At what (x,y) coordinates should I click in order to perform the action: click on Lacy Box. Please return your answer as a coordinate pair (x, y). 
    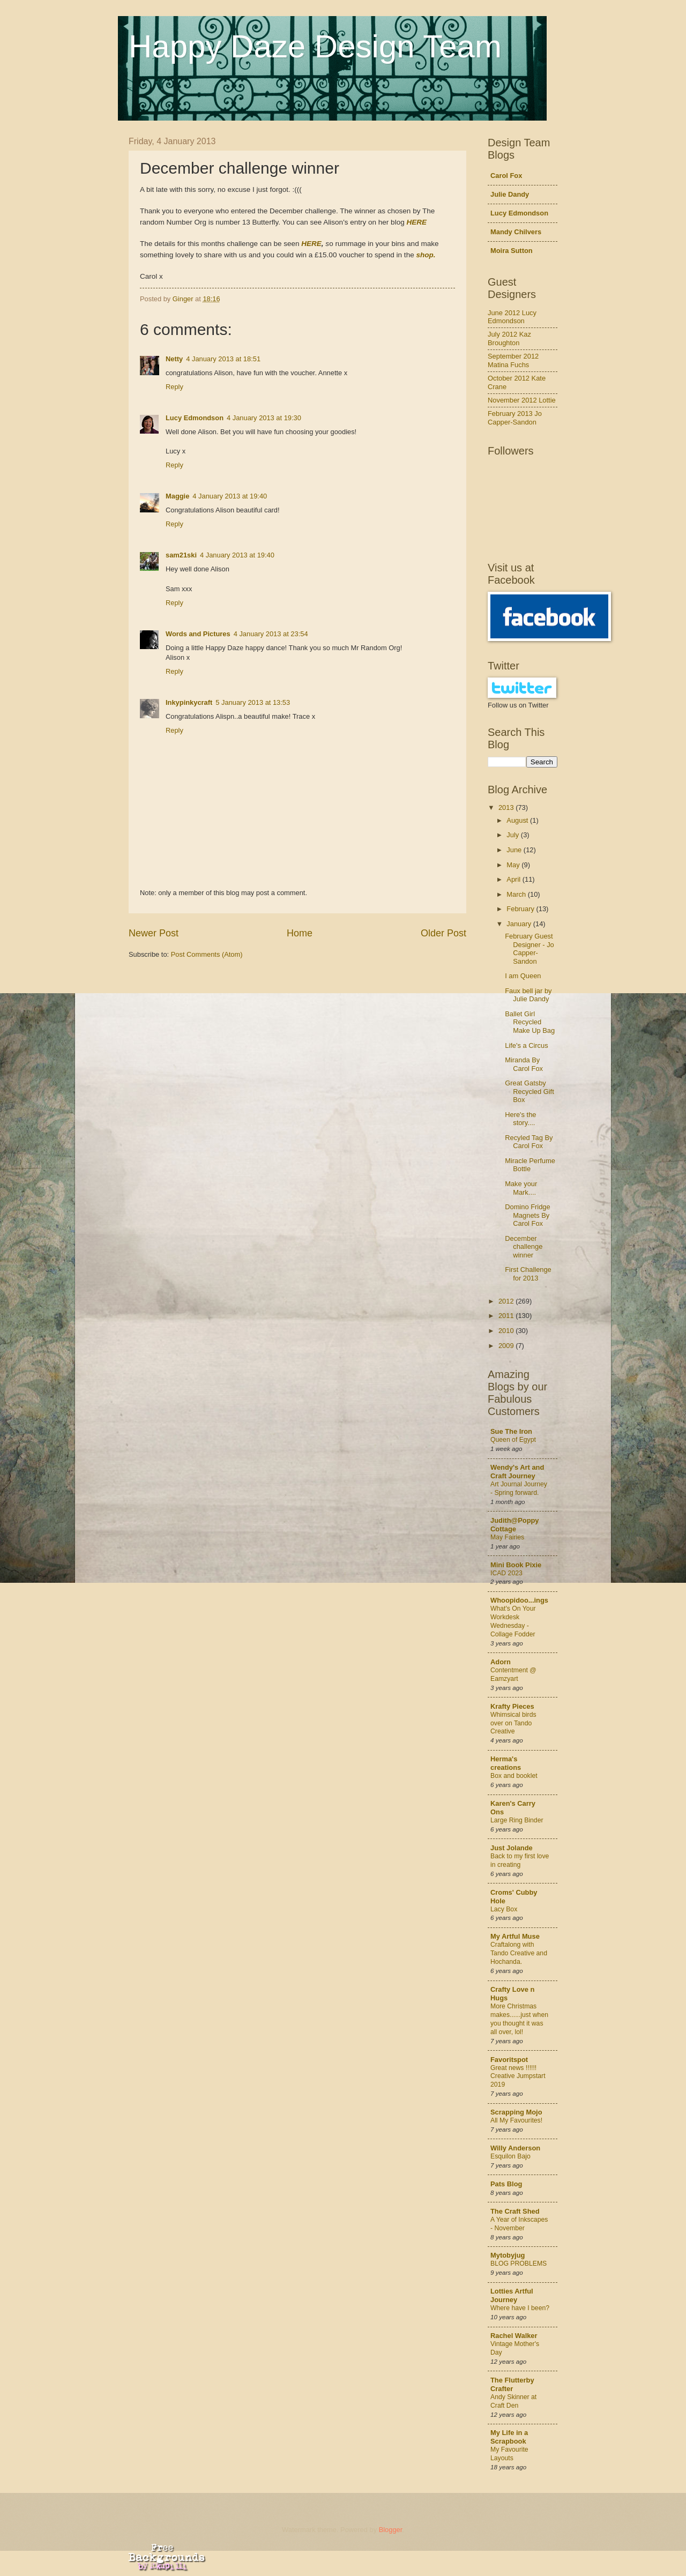
    Looking at the image, I should click on (503, 1909).